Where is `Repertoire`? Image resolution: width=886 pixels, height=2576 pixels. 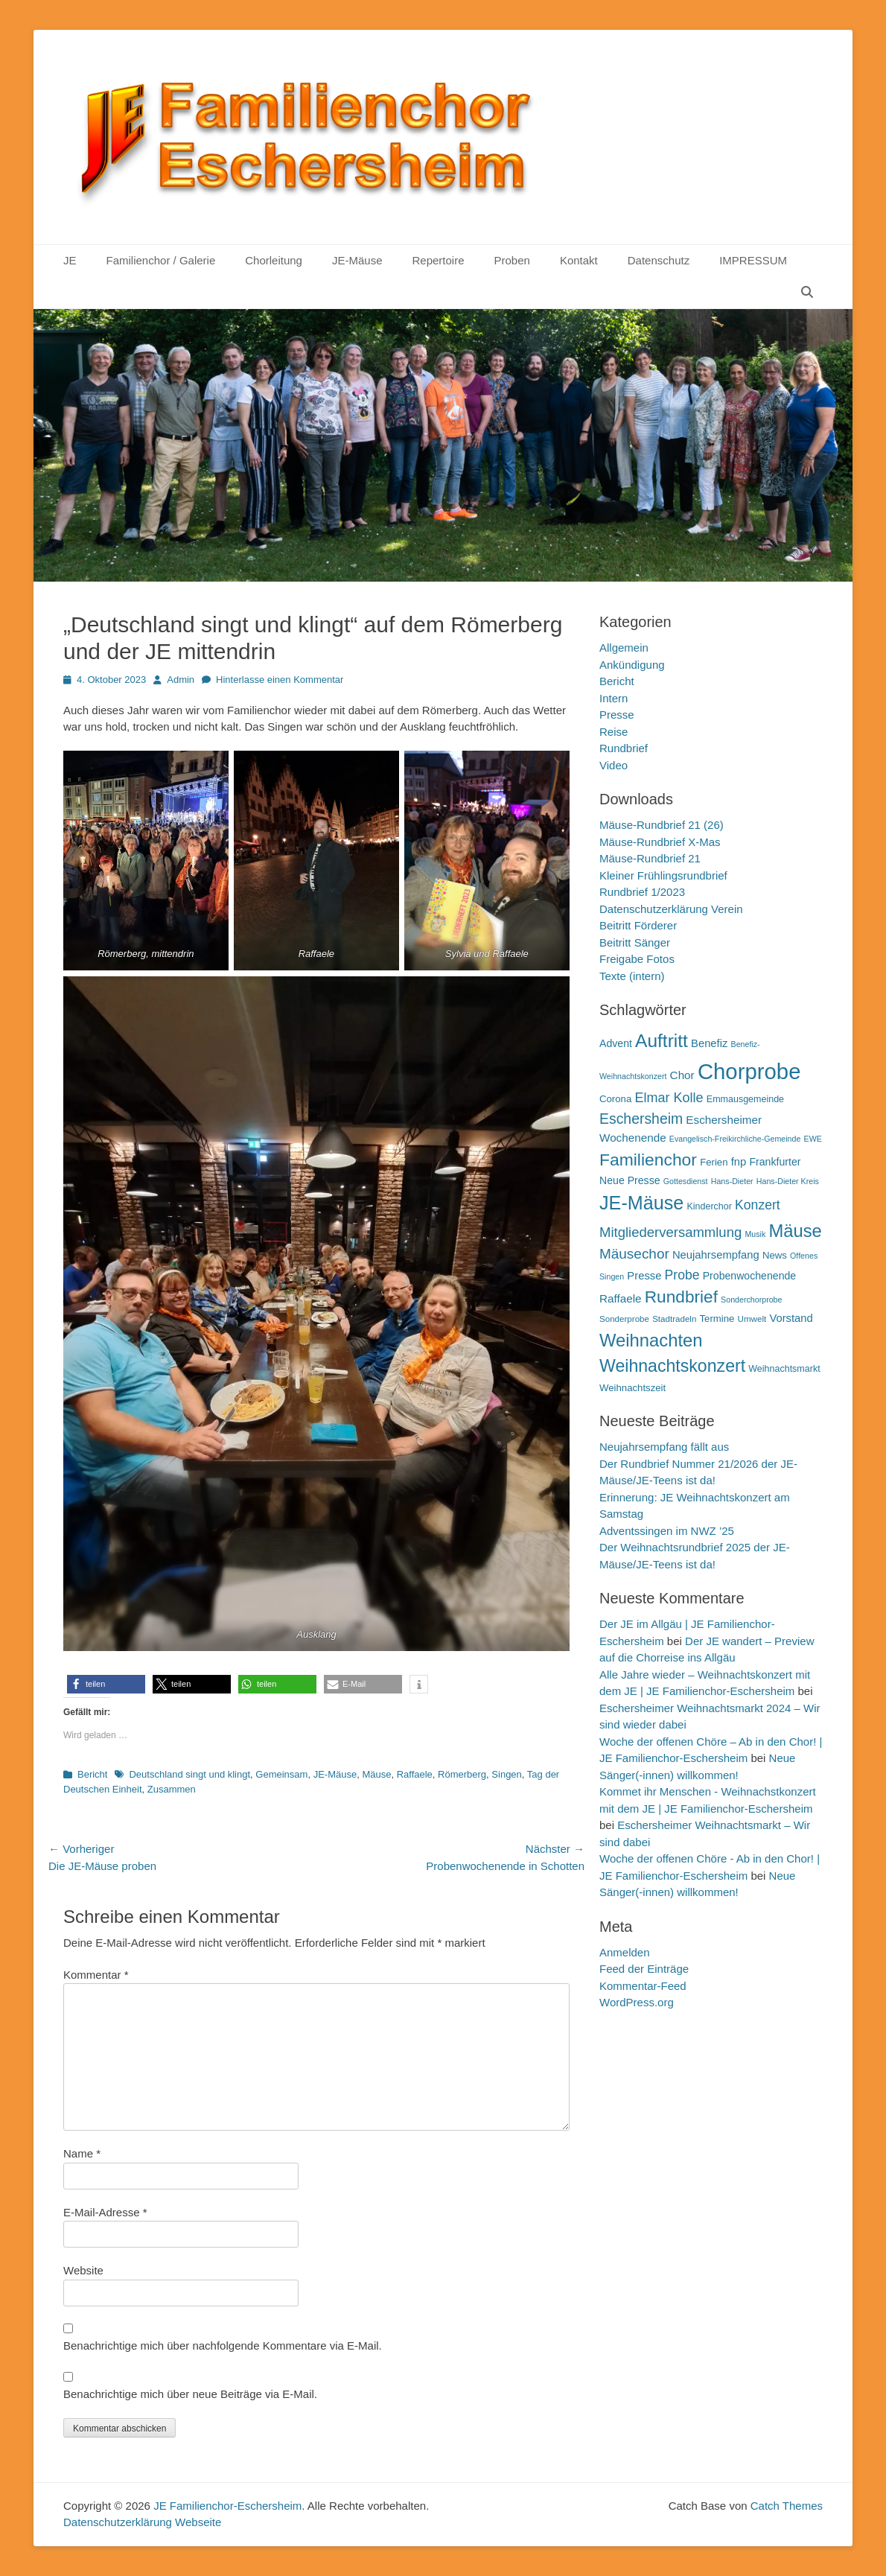 Repertoire is located at coordinates (438, 260).